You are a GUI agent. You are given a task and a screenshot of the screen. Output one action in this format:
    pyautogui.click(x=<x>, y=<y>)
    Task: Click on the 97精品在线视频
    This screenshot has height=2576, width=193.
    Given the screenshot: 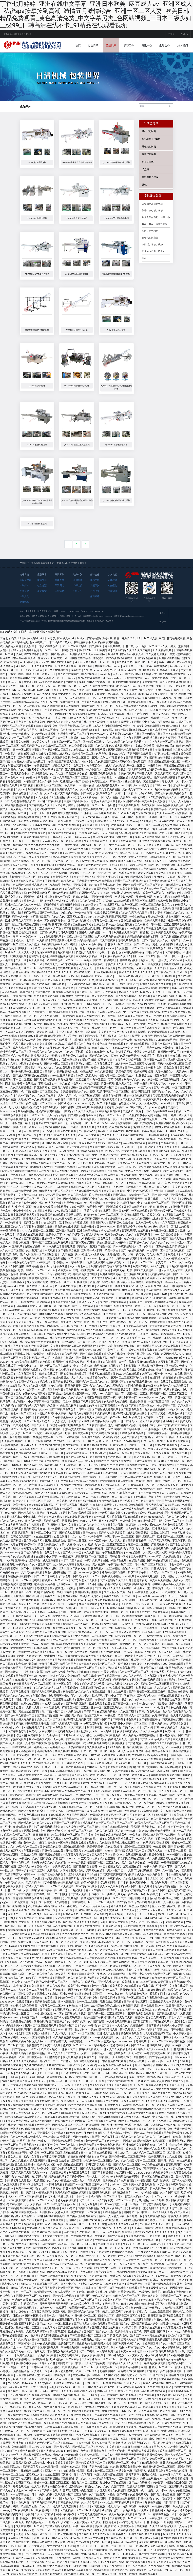 What is the action you would take?
    pyautogui.click(x=140, y=829)
    